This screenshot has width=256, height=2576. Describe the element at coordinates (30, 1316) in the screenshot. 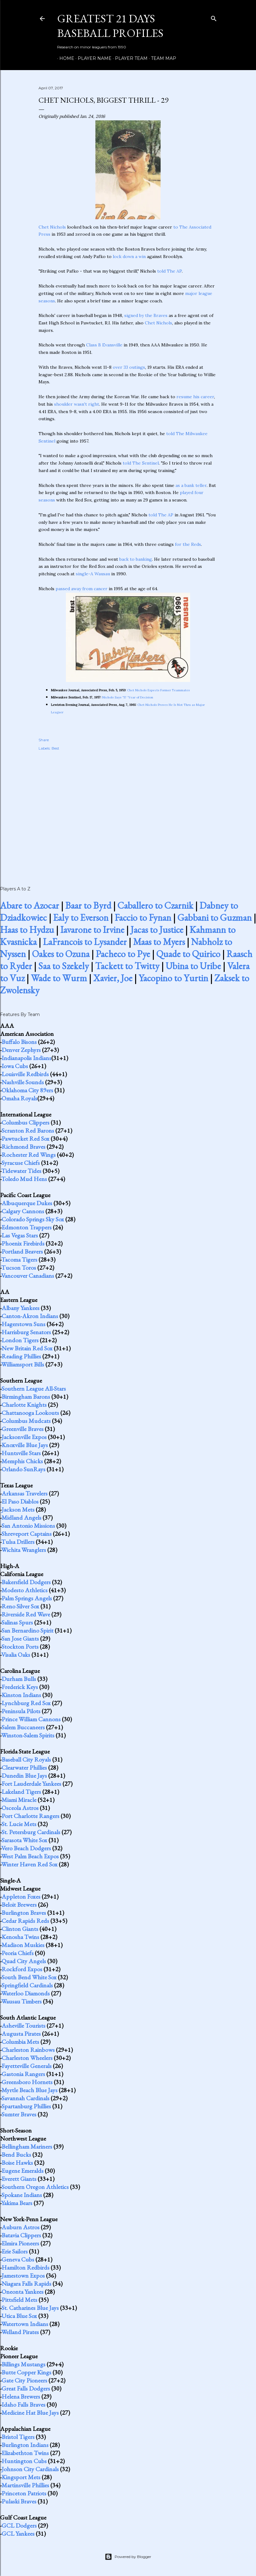

I see `Canton-Akron Indians` at that location.